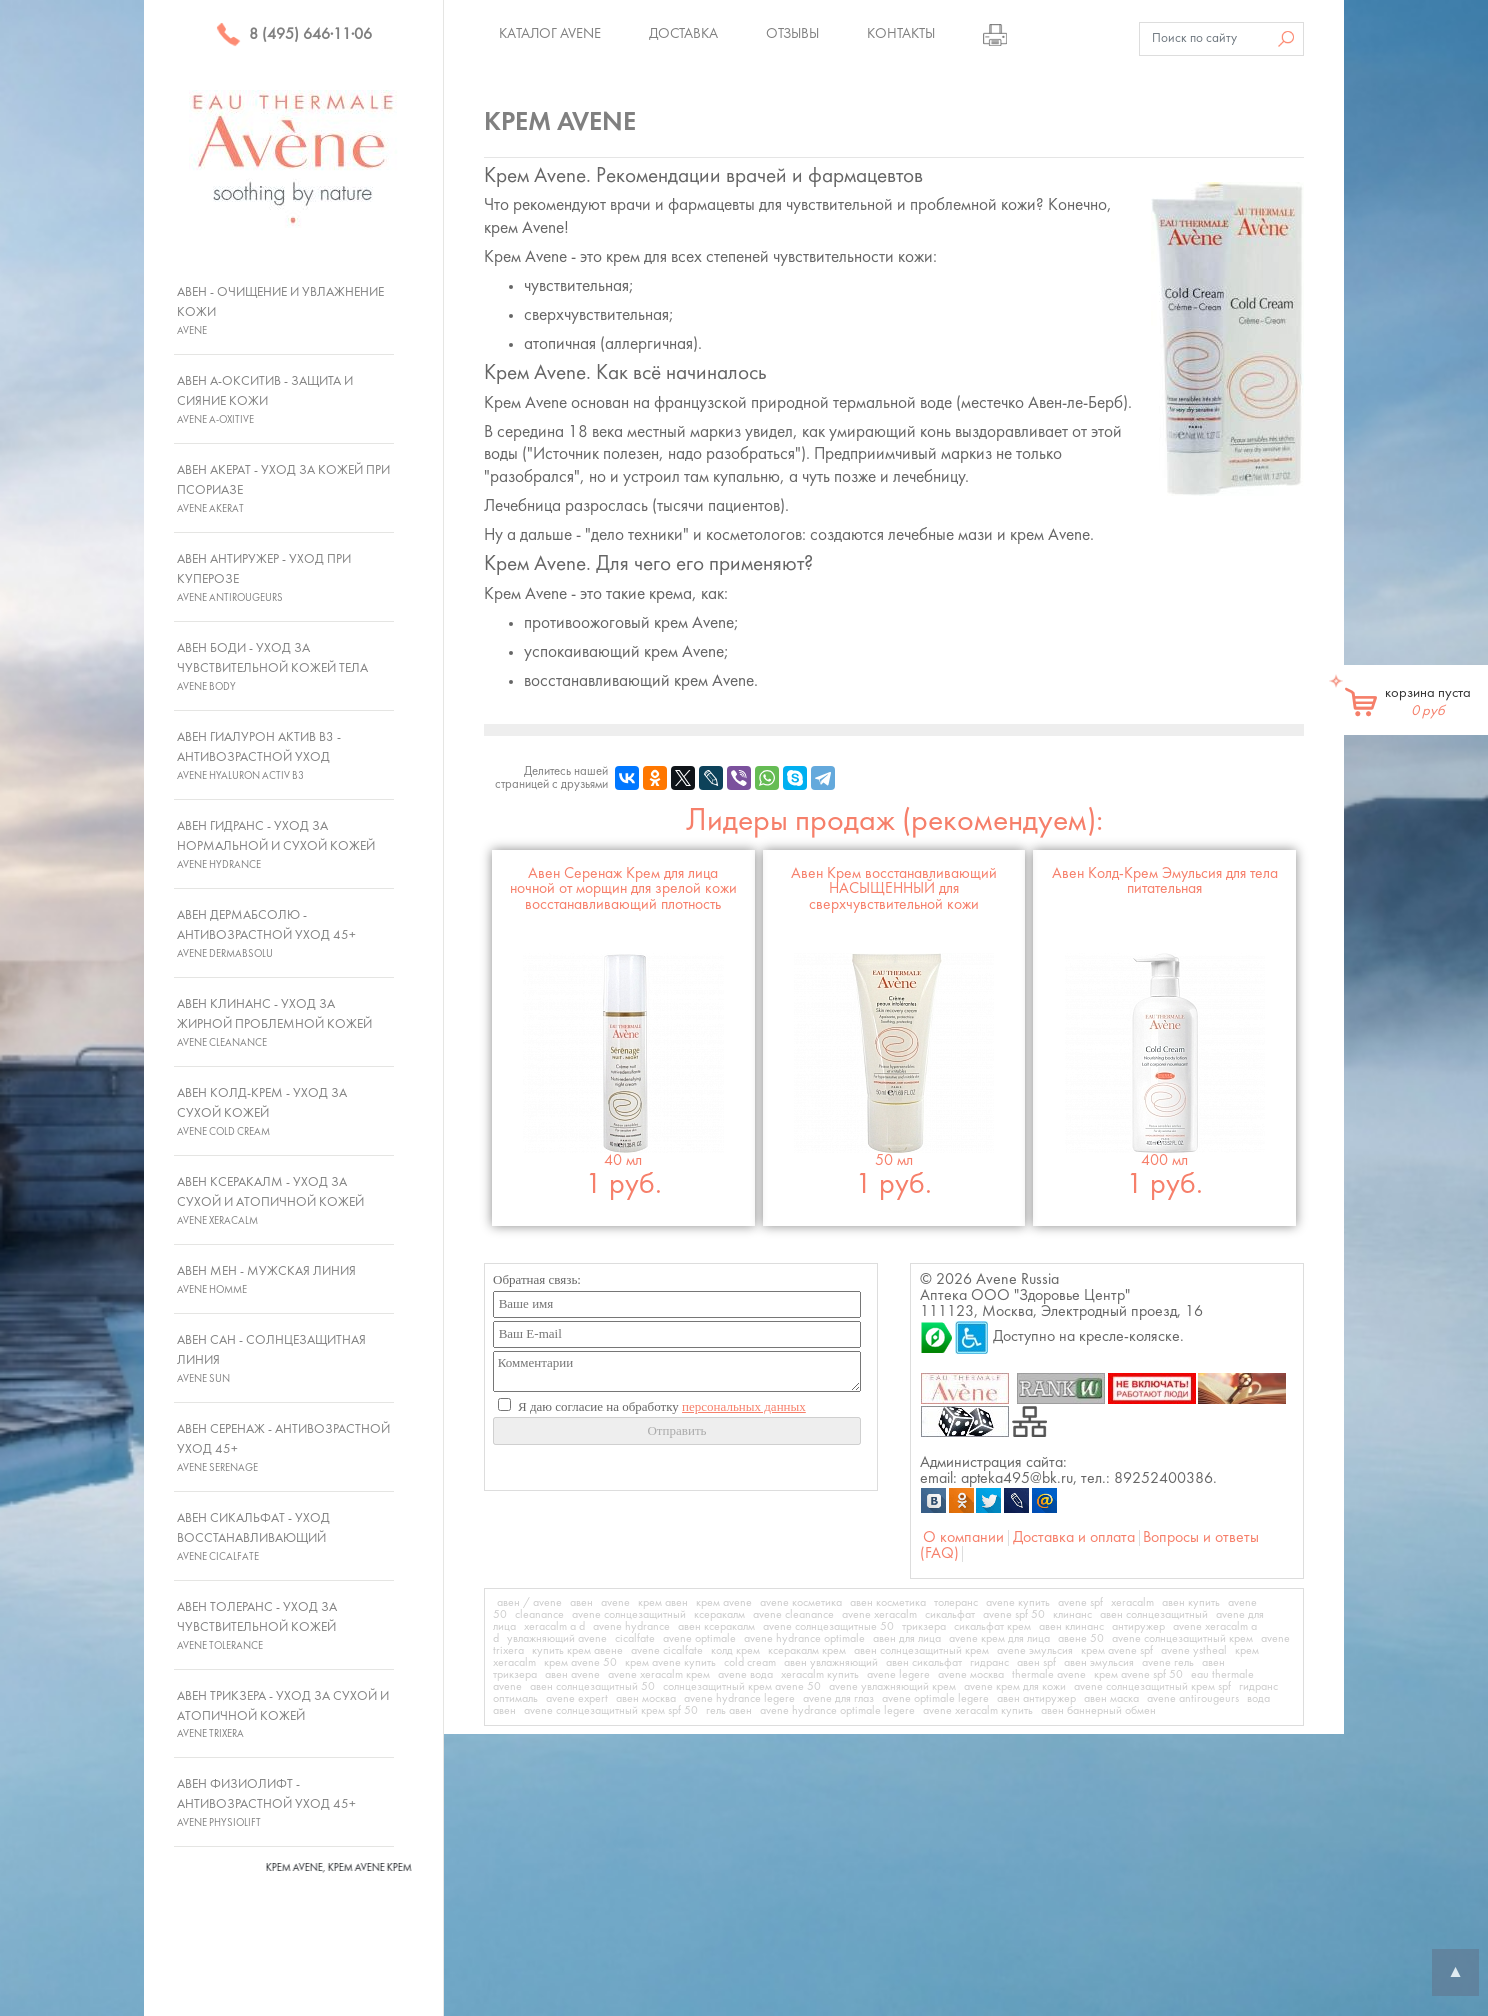 This screenshot has height=2016, width=1488. What do you see at coordinates (1152, 1687) in the screenshot?
I see `avene солнцезащитный крем spf` at bounding box center [1152, 1687].